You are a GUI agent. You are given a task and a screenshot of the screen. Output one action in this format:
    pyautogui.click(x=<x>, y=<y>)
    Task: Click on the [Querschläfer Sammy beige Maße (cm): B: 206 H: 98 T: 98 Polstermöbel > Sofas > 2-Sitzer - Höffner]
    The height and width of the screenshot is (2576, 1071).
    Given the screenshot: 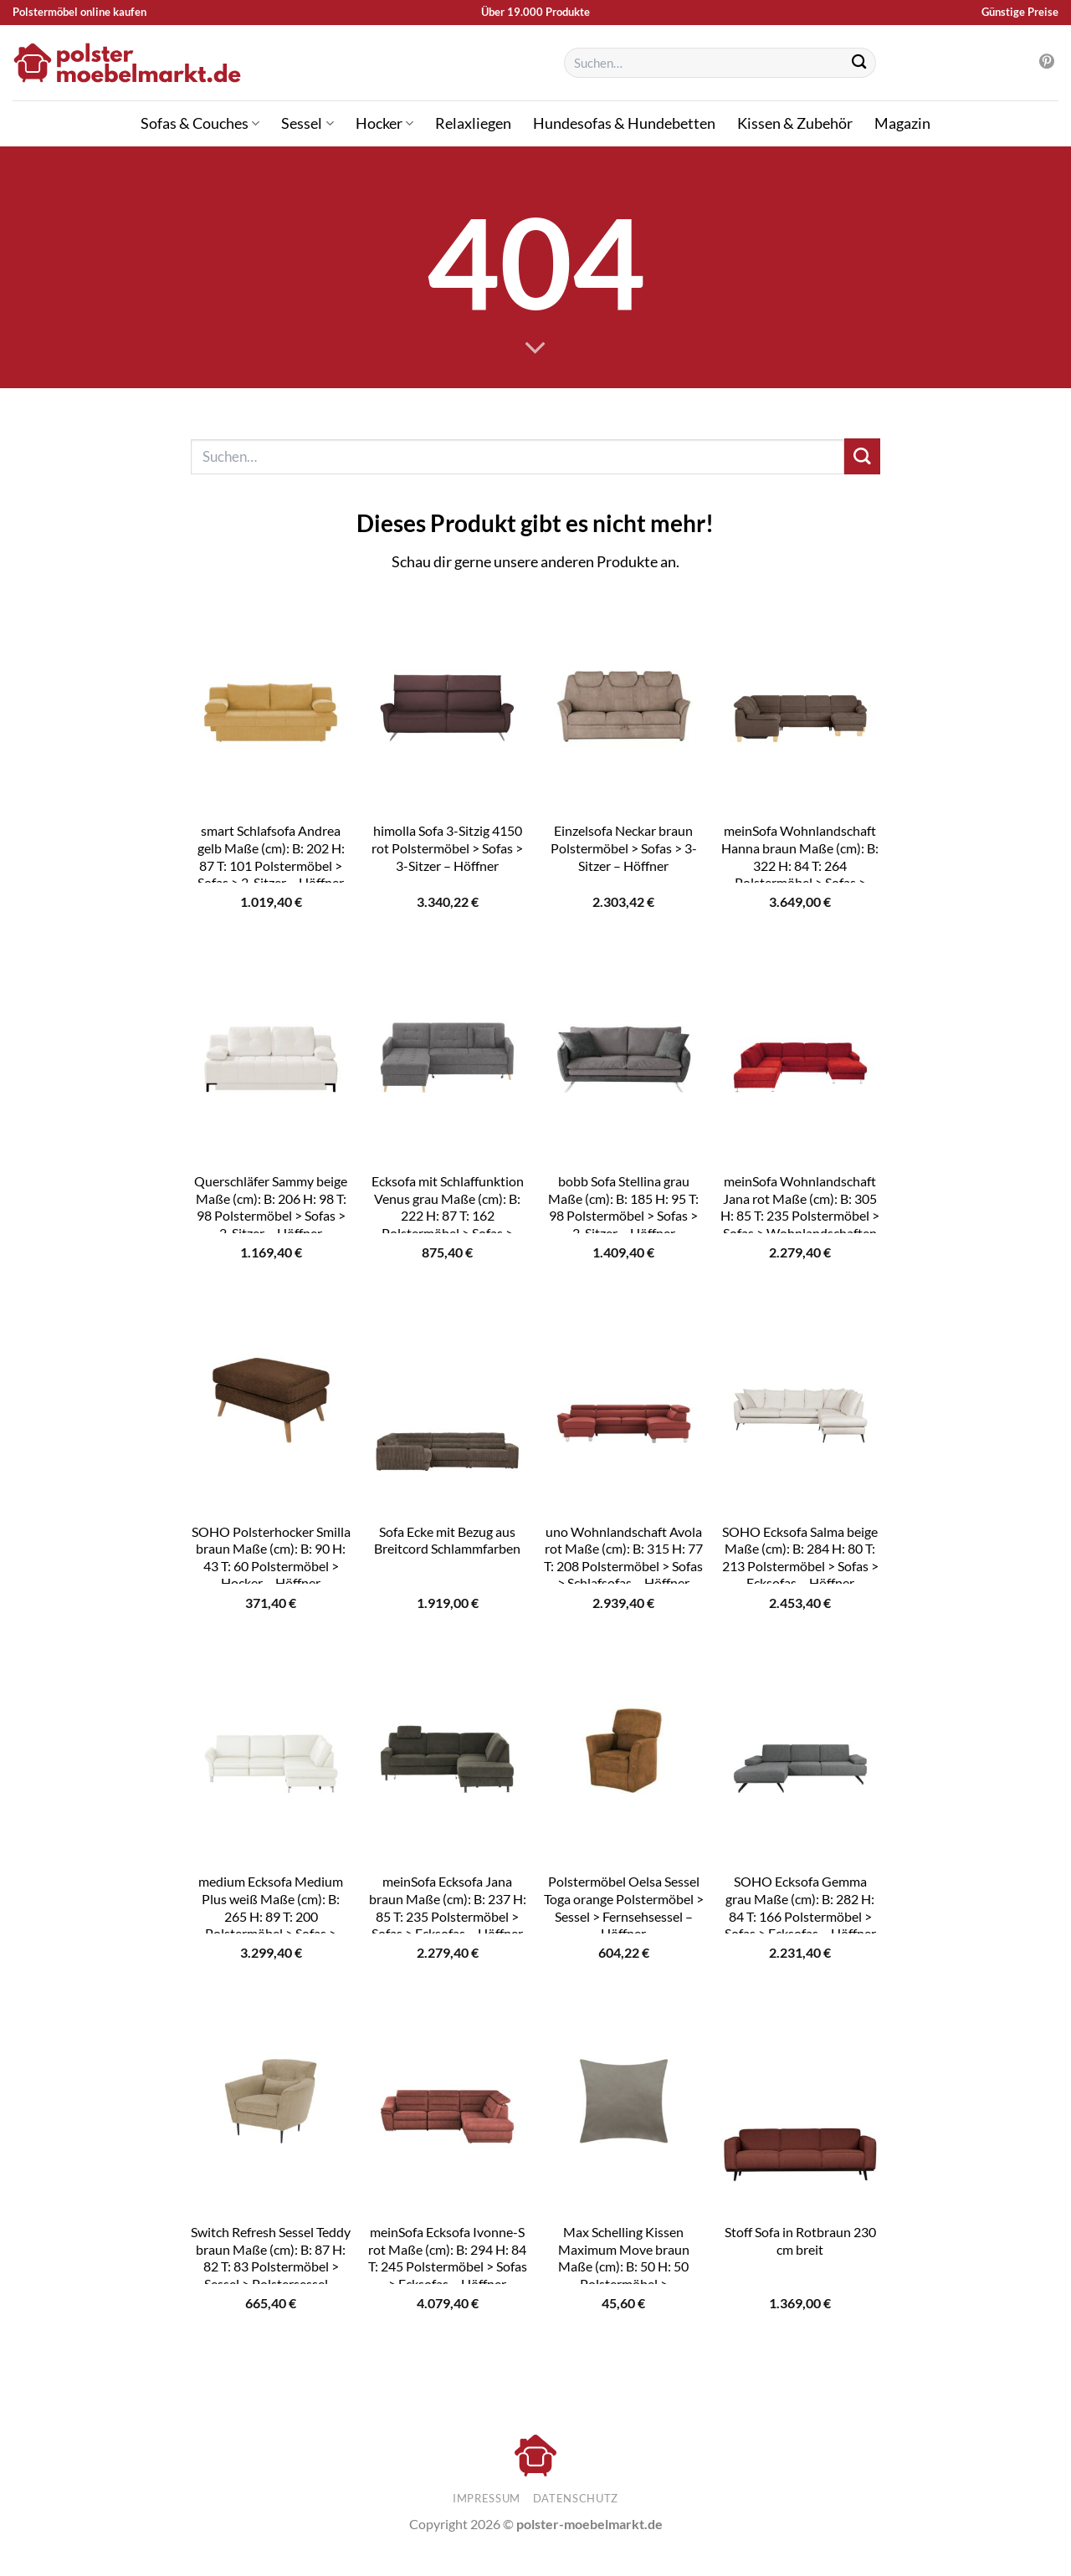 What is the action you would take?
    pyautogui.click(x=271, y=1052)
    